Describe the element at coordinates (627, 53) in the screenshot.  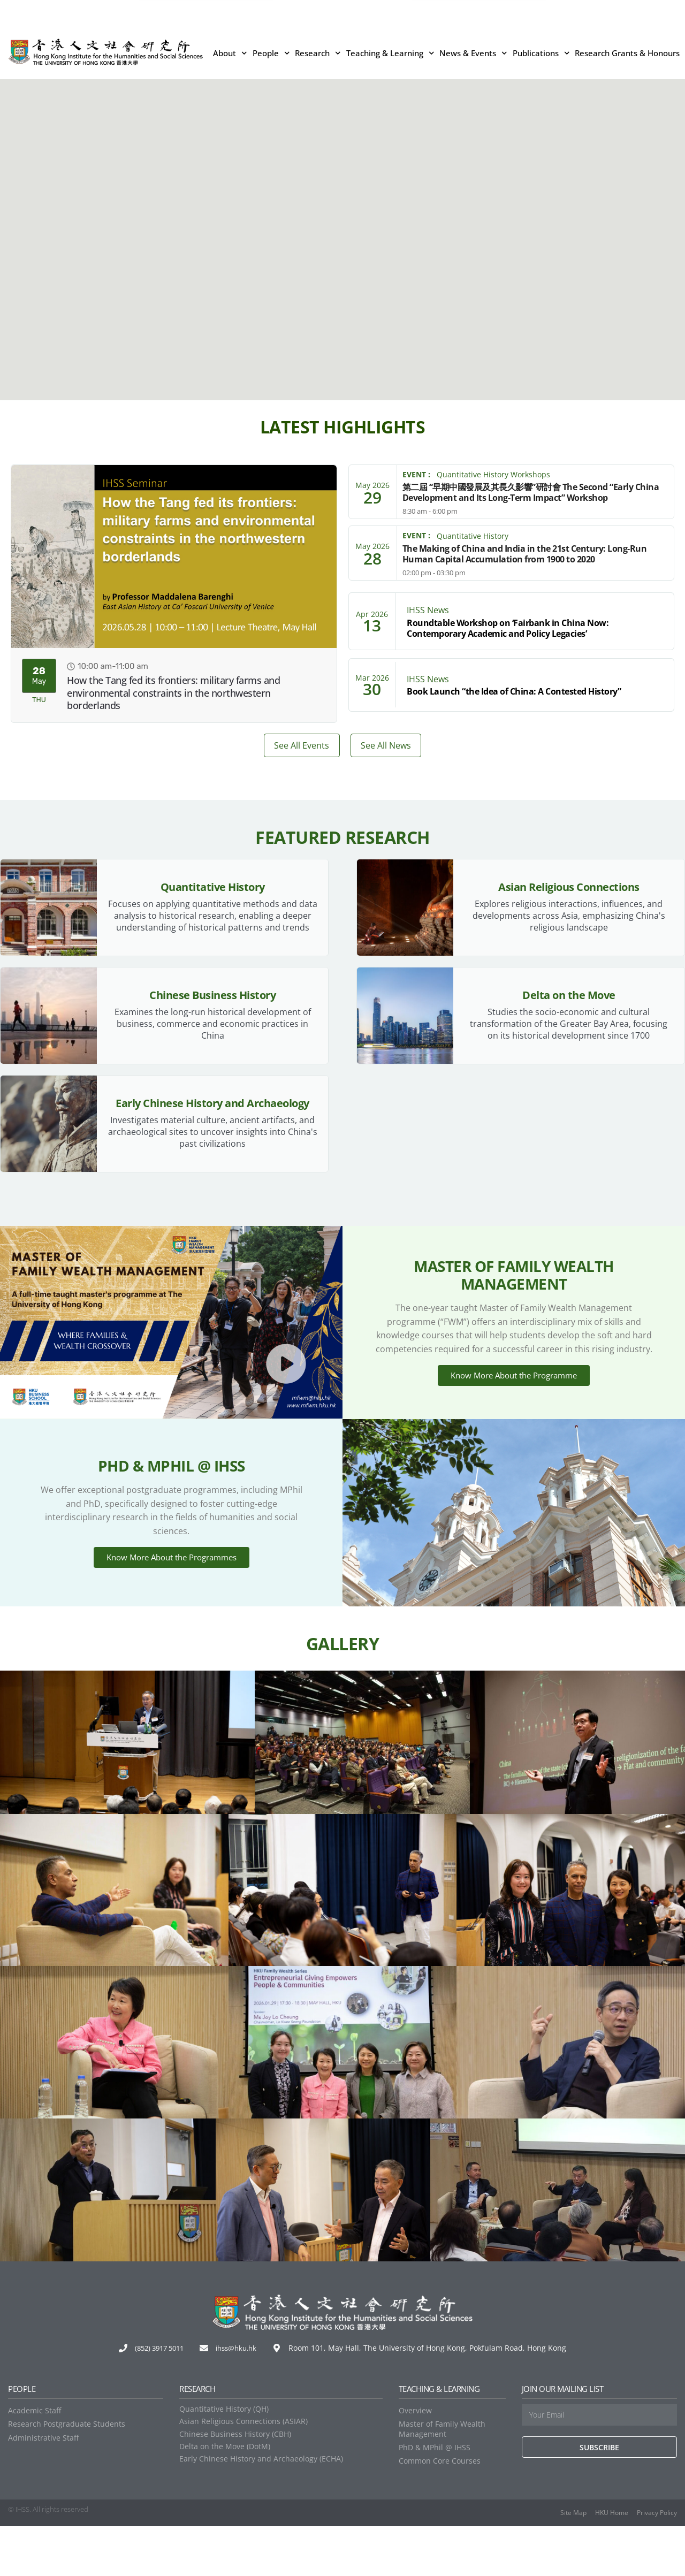
I see `Research Grants & Honours` at that location.